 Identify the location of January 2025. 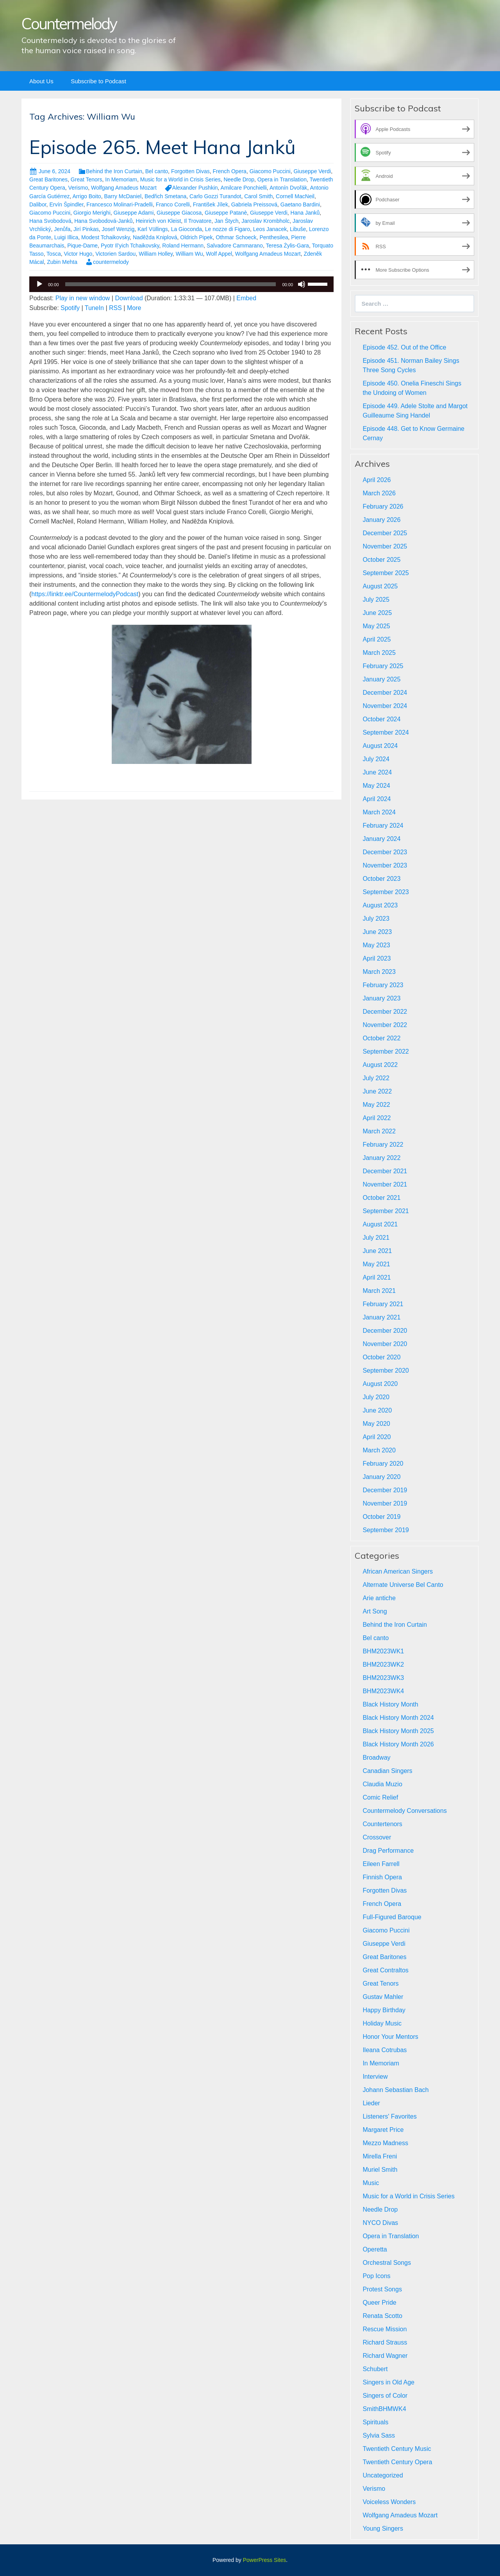
(381, 679).